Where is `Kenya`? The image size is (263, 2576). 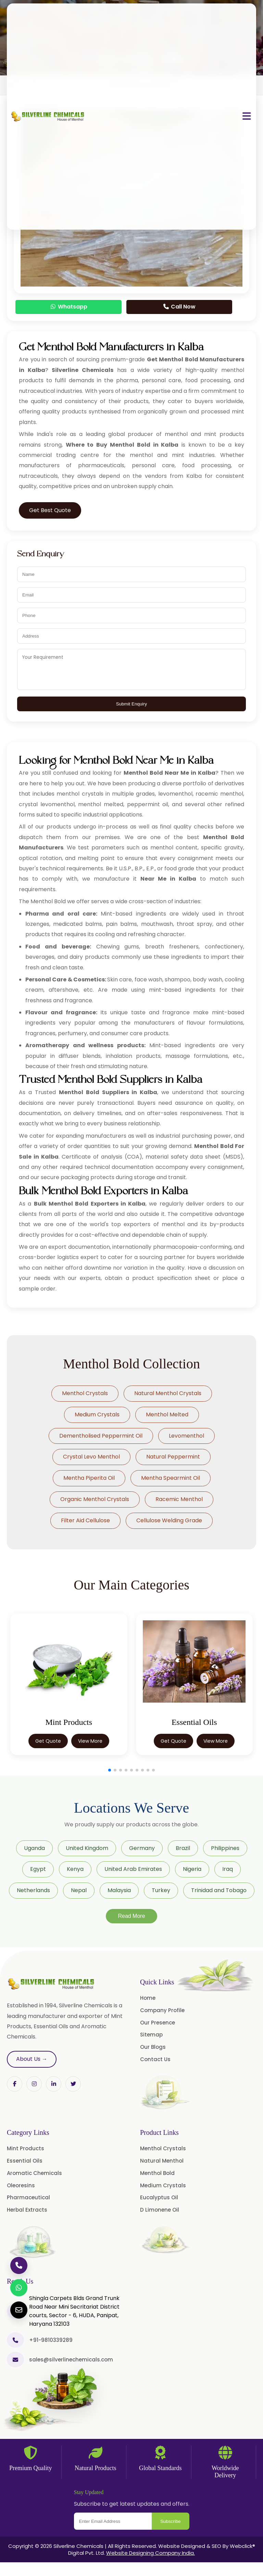 Kenya is located at coordinates (75, 1869).